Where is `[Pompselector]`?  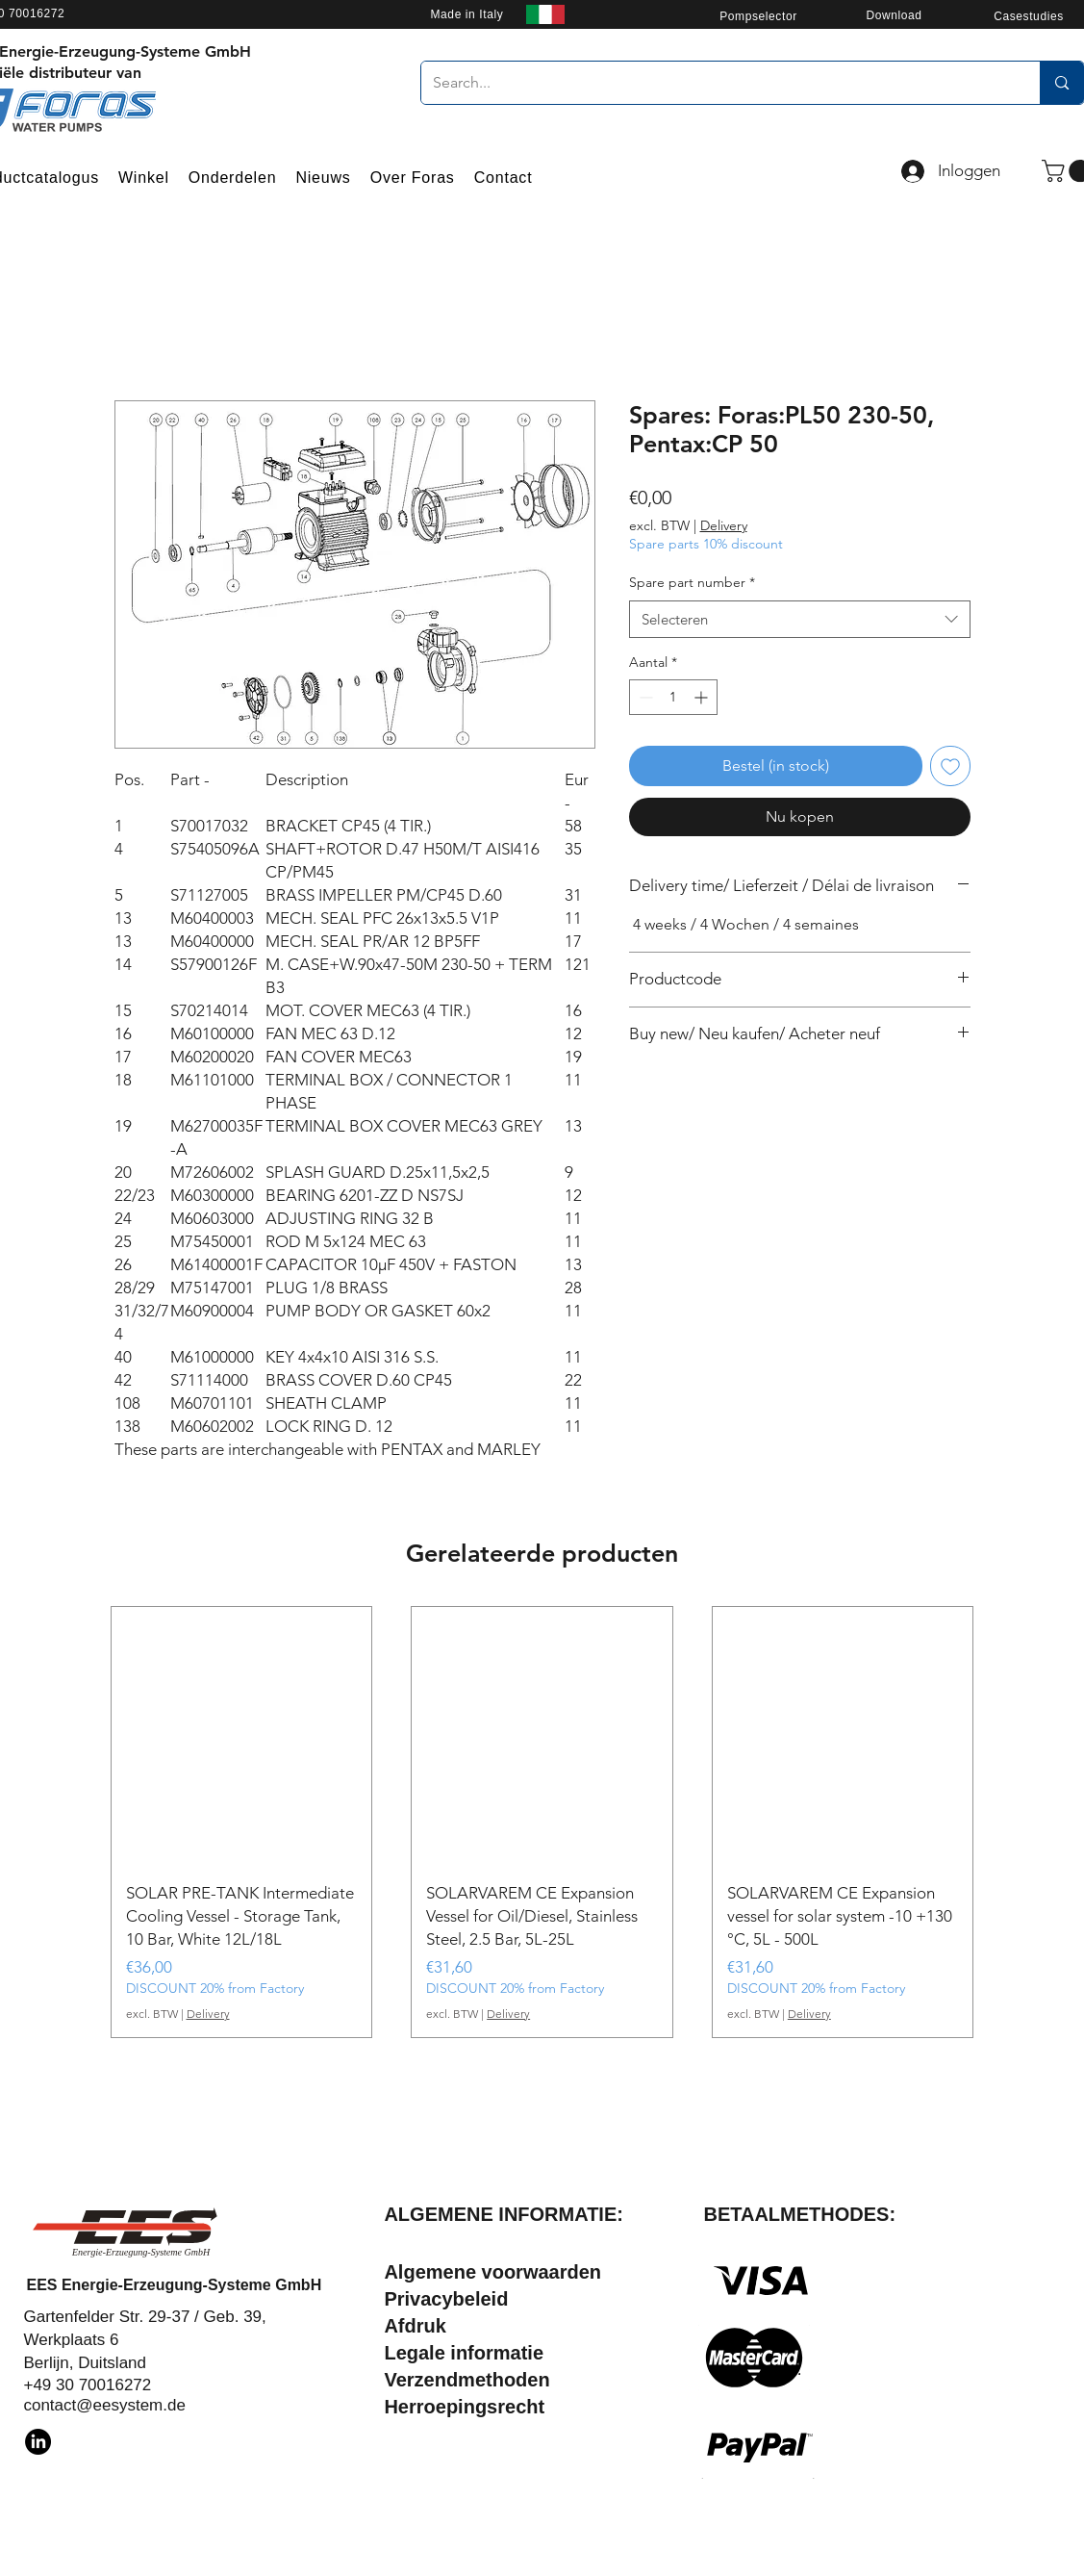 [Pompselector] is located at coordinates (759, 16).